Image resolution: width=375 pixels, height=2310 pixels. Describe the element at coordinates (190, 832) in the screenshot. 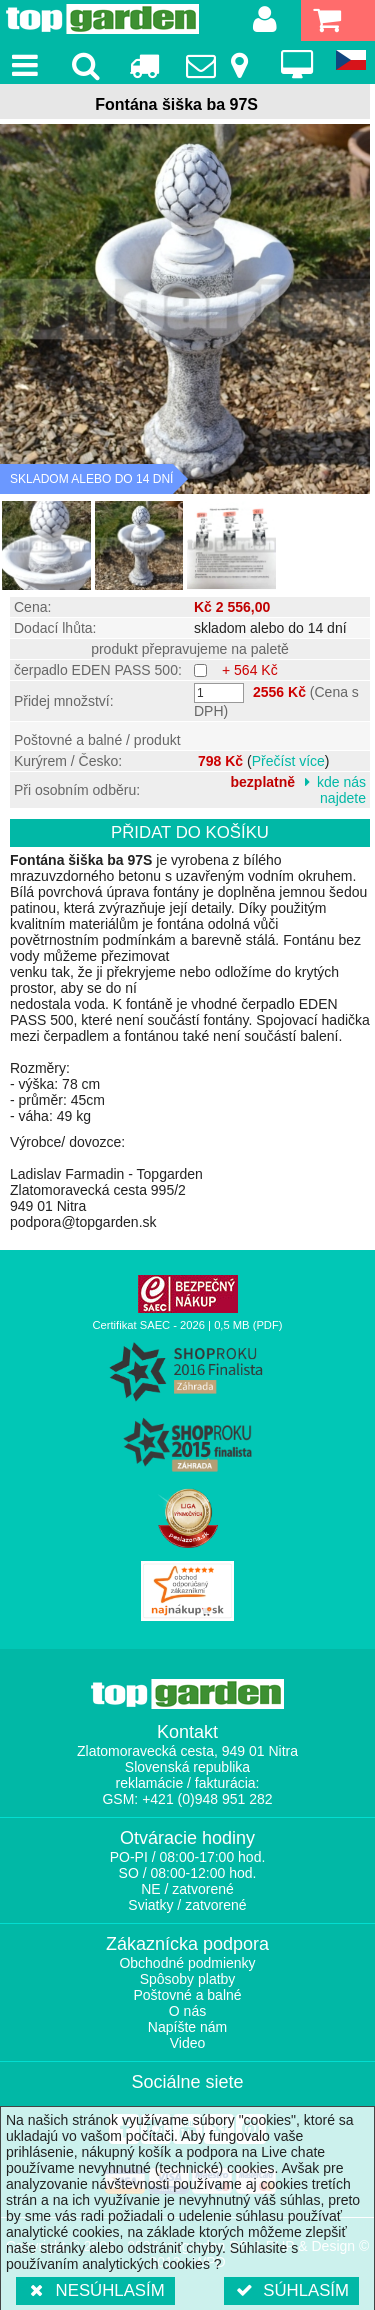

I see `Přidat do košíku` at that location.